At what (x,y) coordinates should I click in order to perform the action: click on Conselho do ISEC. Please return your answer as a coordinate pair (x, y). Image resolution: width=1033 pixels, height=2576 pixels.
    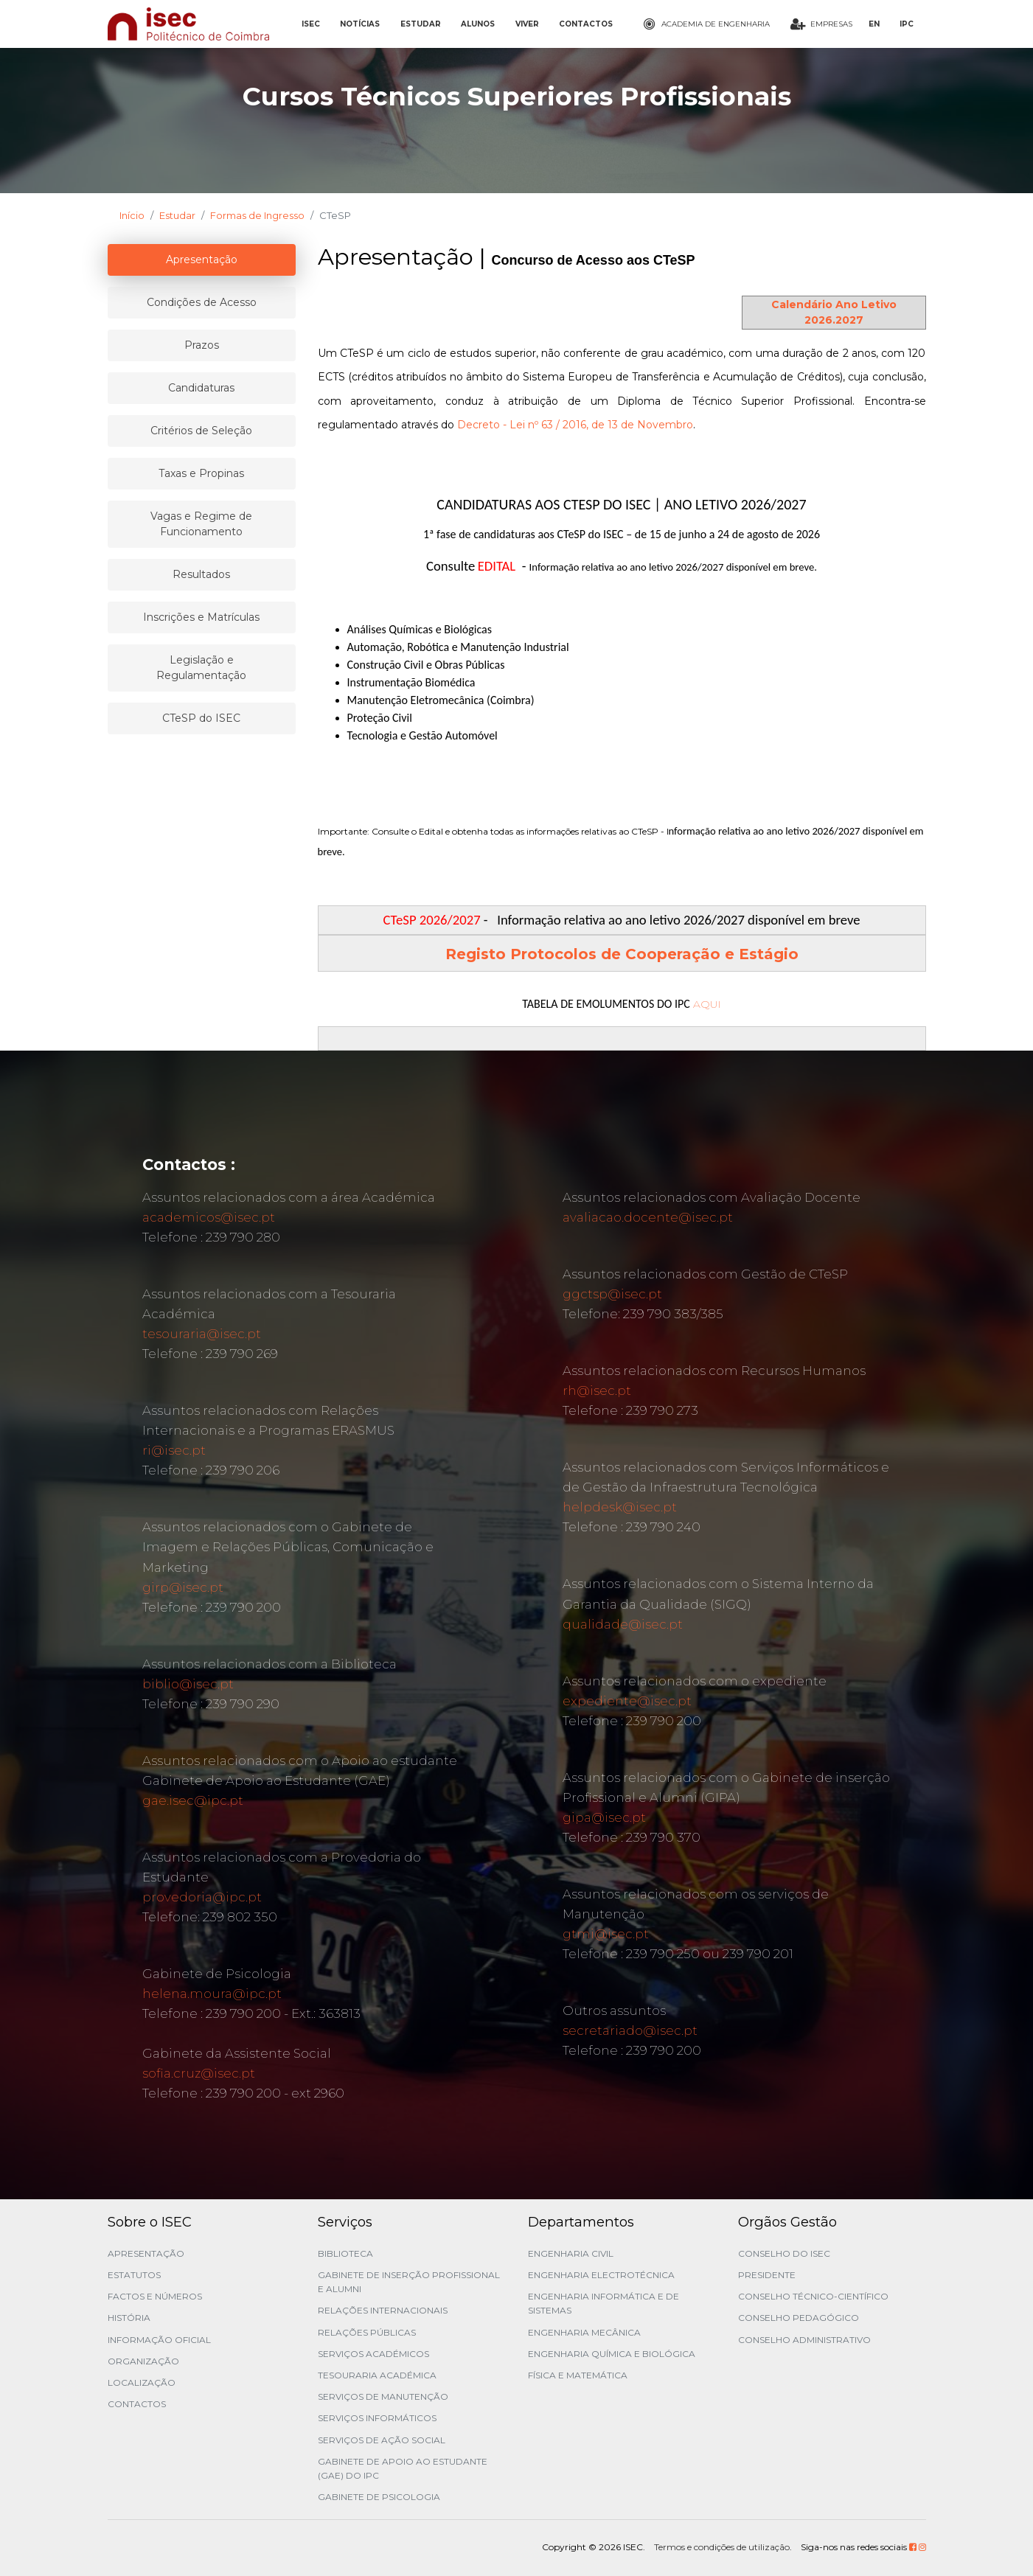
    Looking at the image, I should click on (784, 2253).